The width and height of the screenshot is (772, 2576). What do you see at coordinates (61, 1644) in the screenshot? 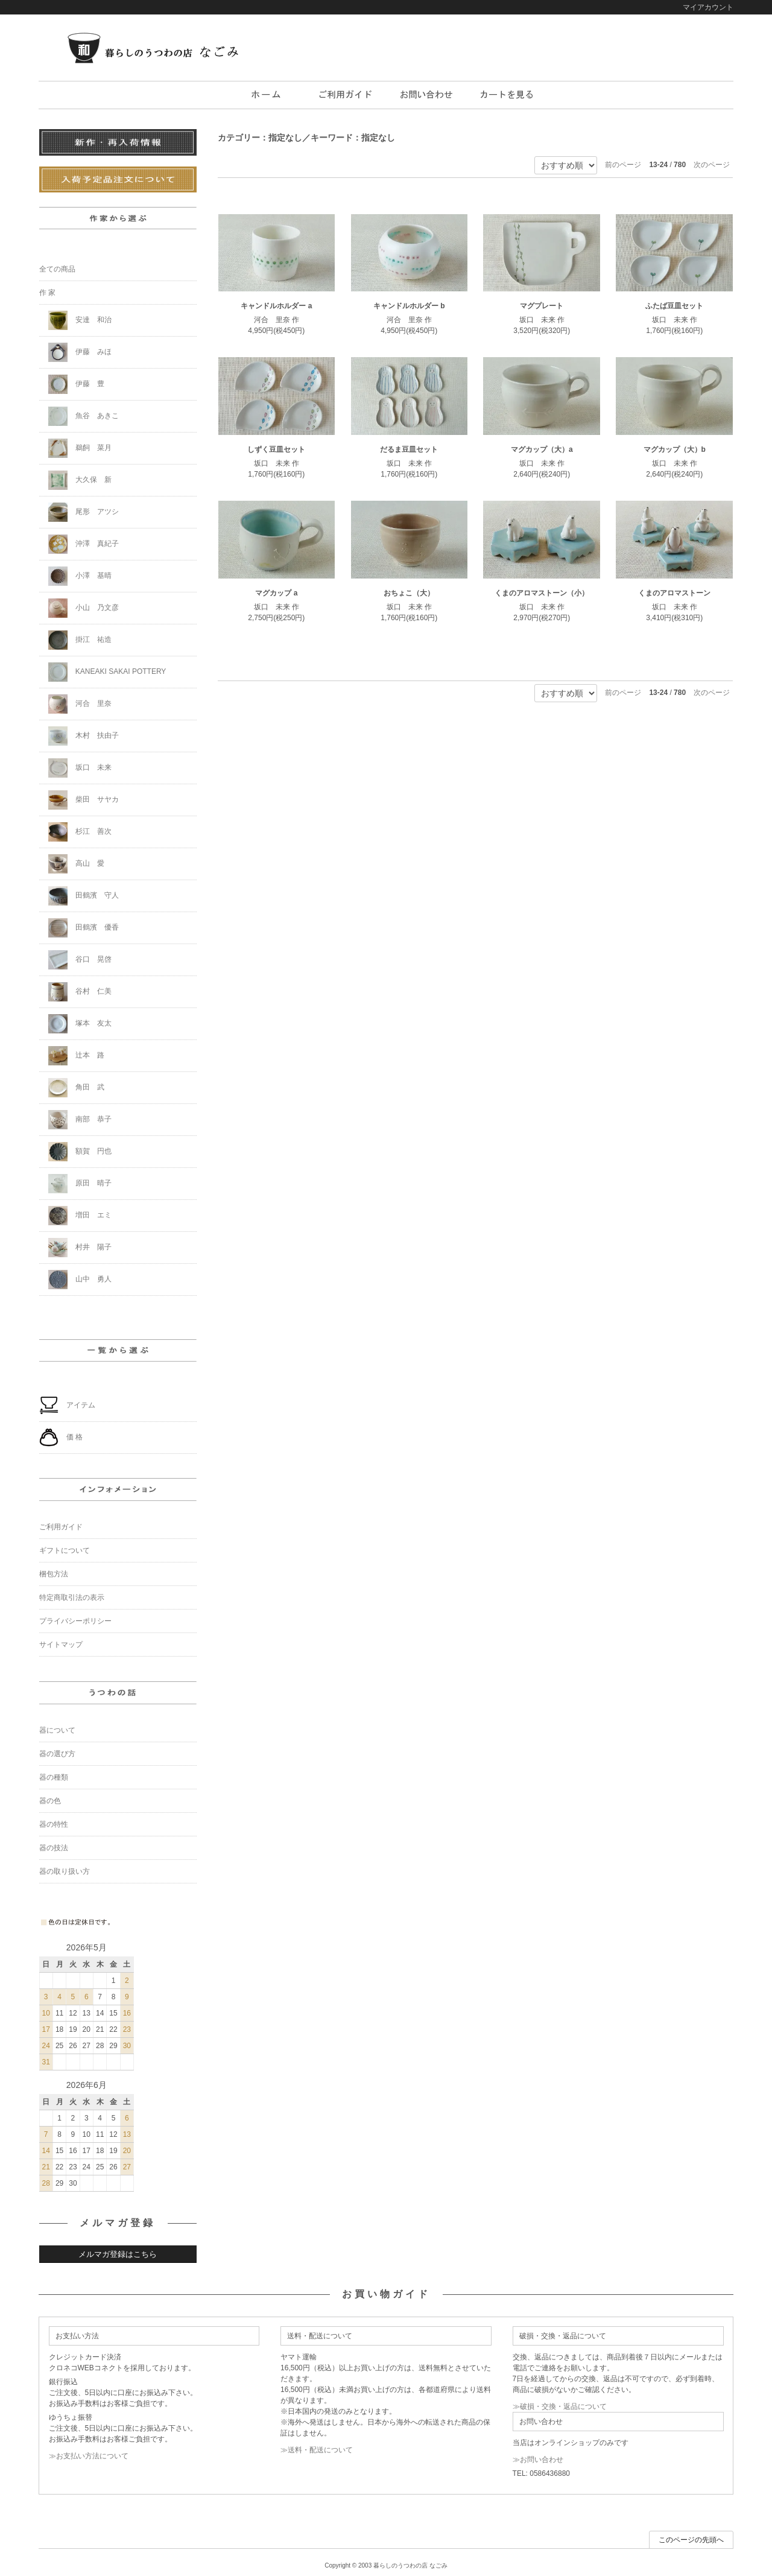
I see `サイトマップ` at bounding box center [61, 1644].